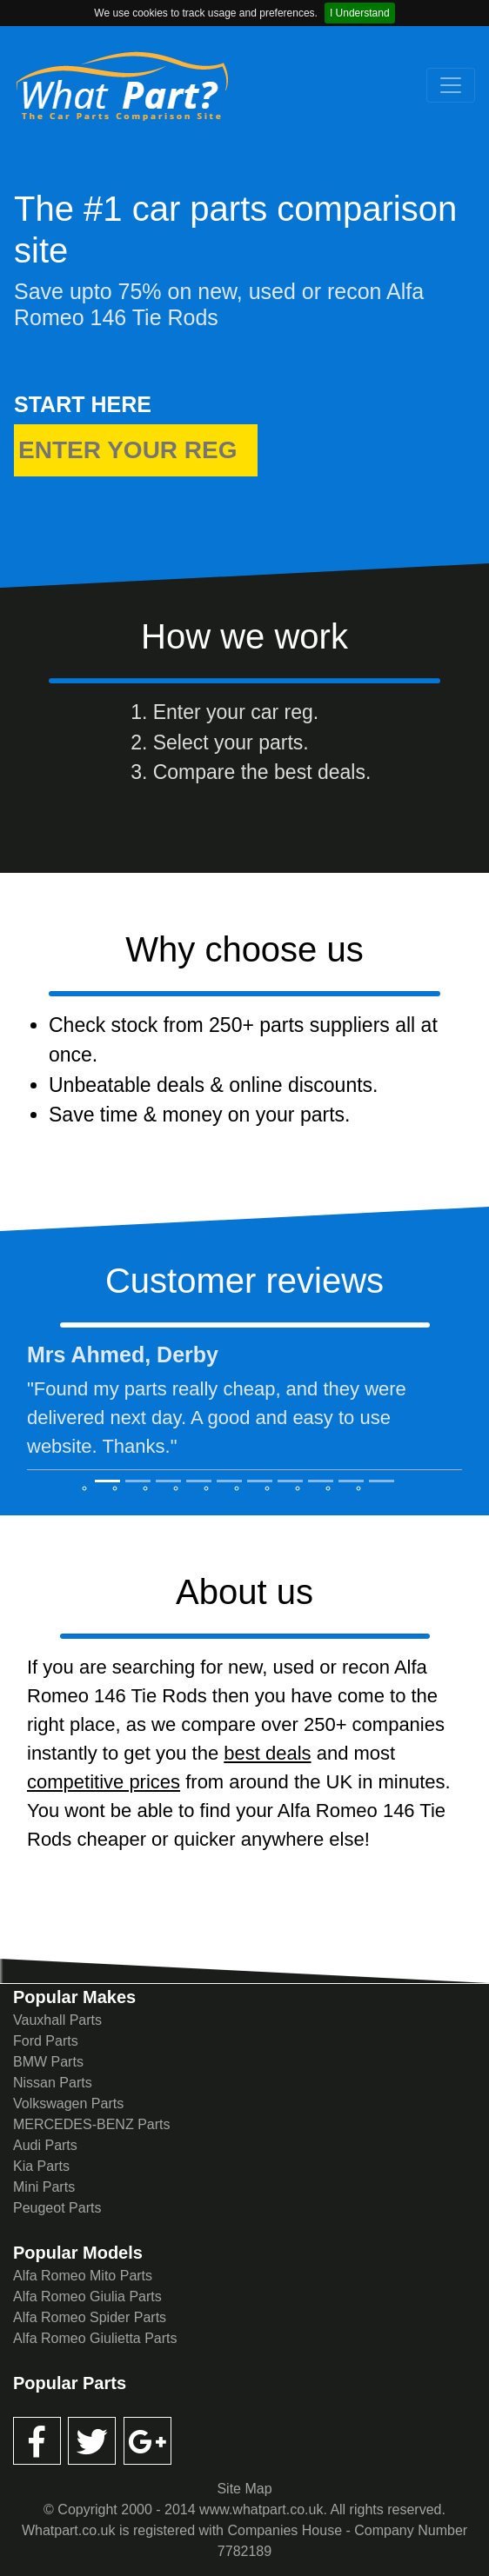 Image resolution: width=489 pixels, height=2576 pixels. I want to click on BMW Parts, so click(48, 2061).